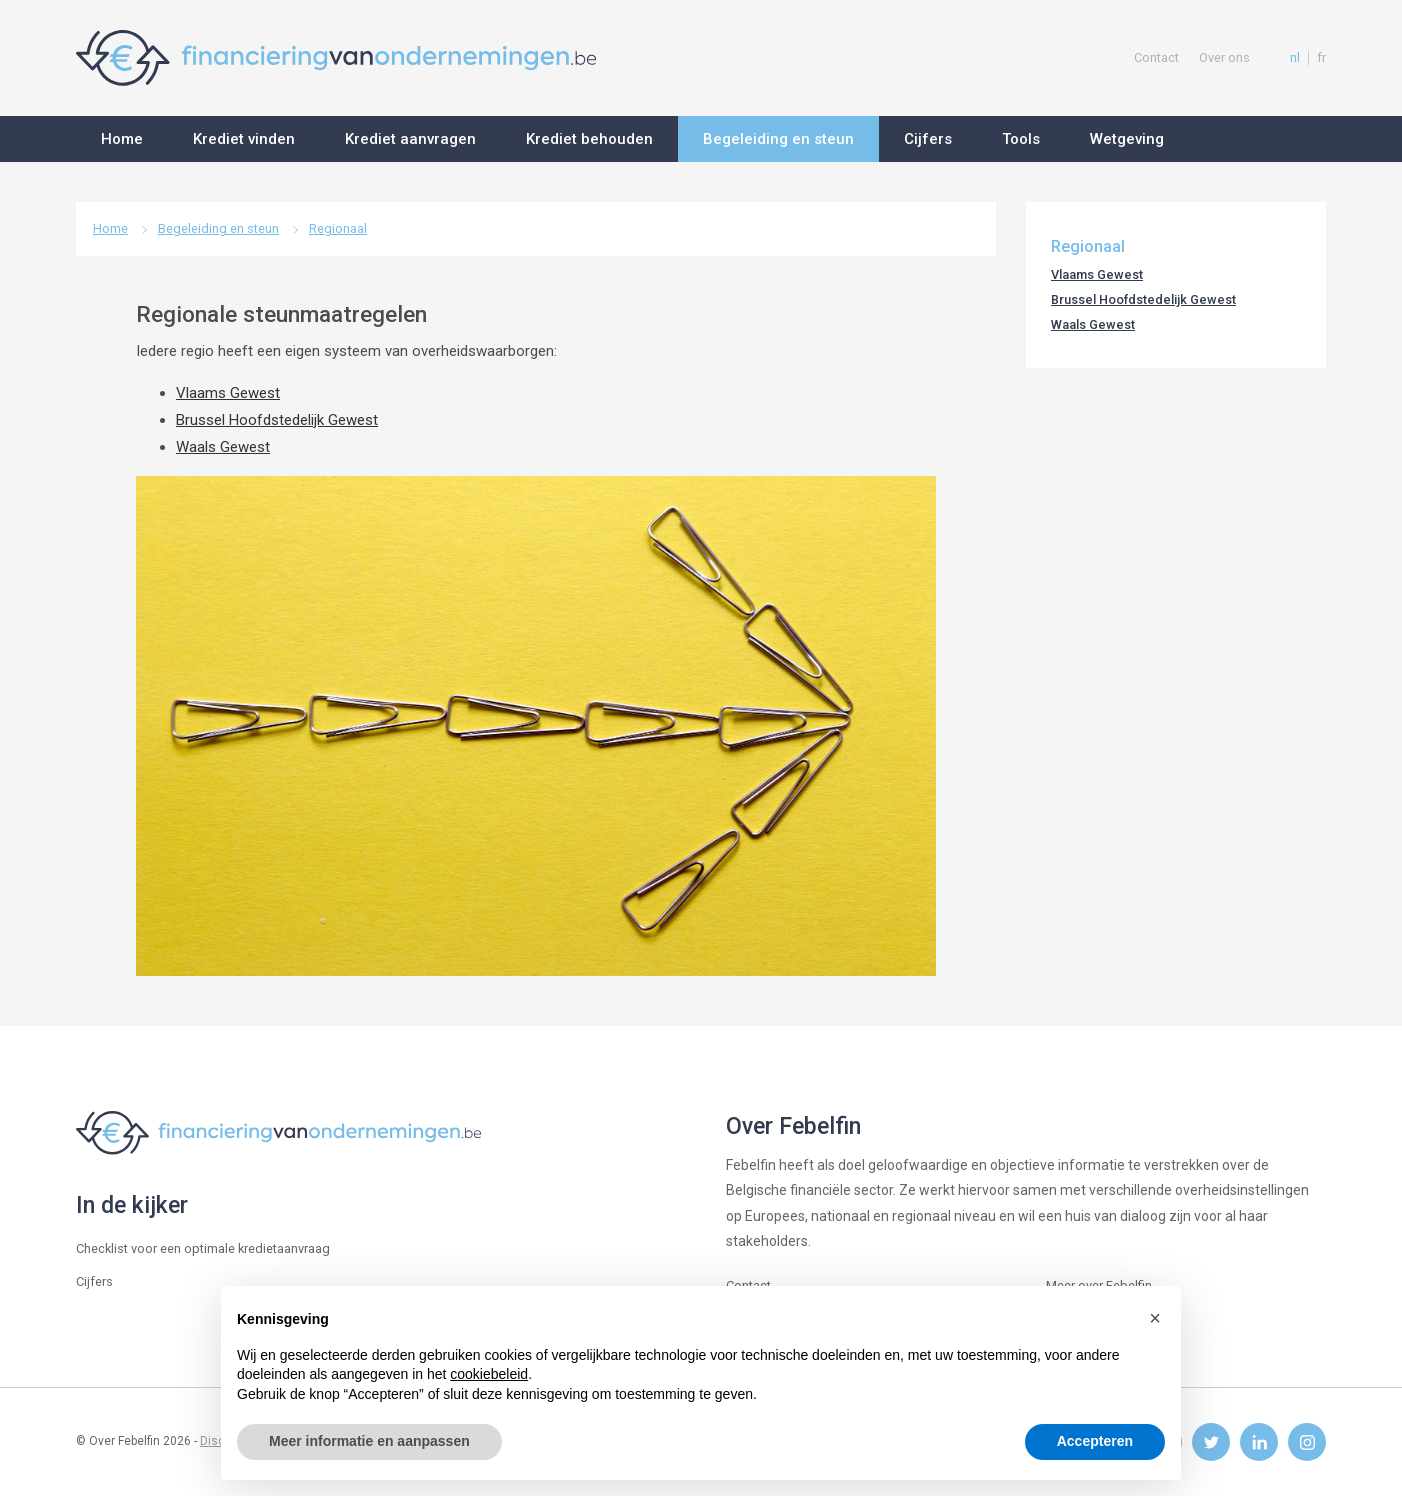  I want to click on Checklist voor een optimale kredietaanvraag, so click(203, 1248).